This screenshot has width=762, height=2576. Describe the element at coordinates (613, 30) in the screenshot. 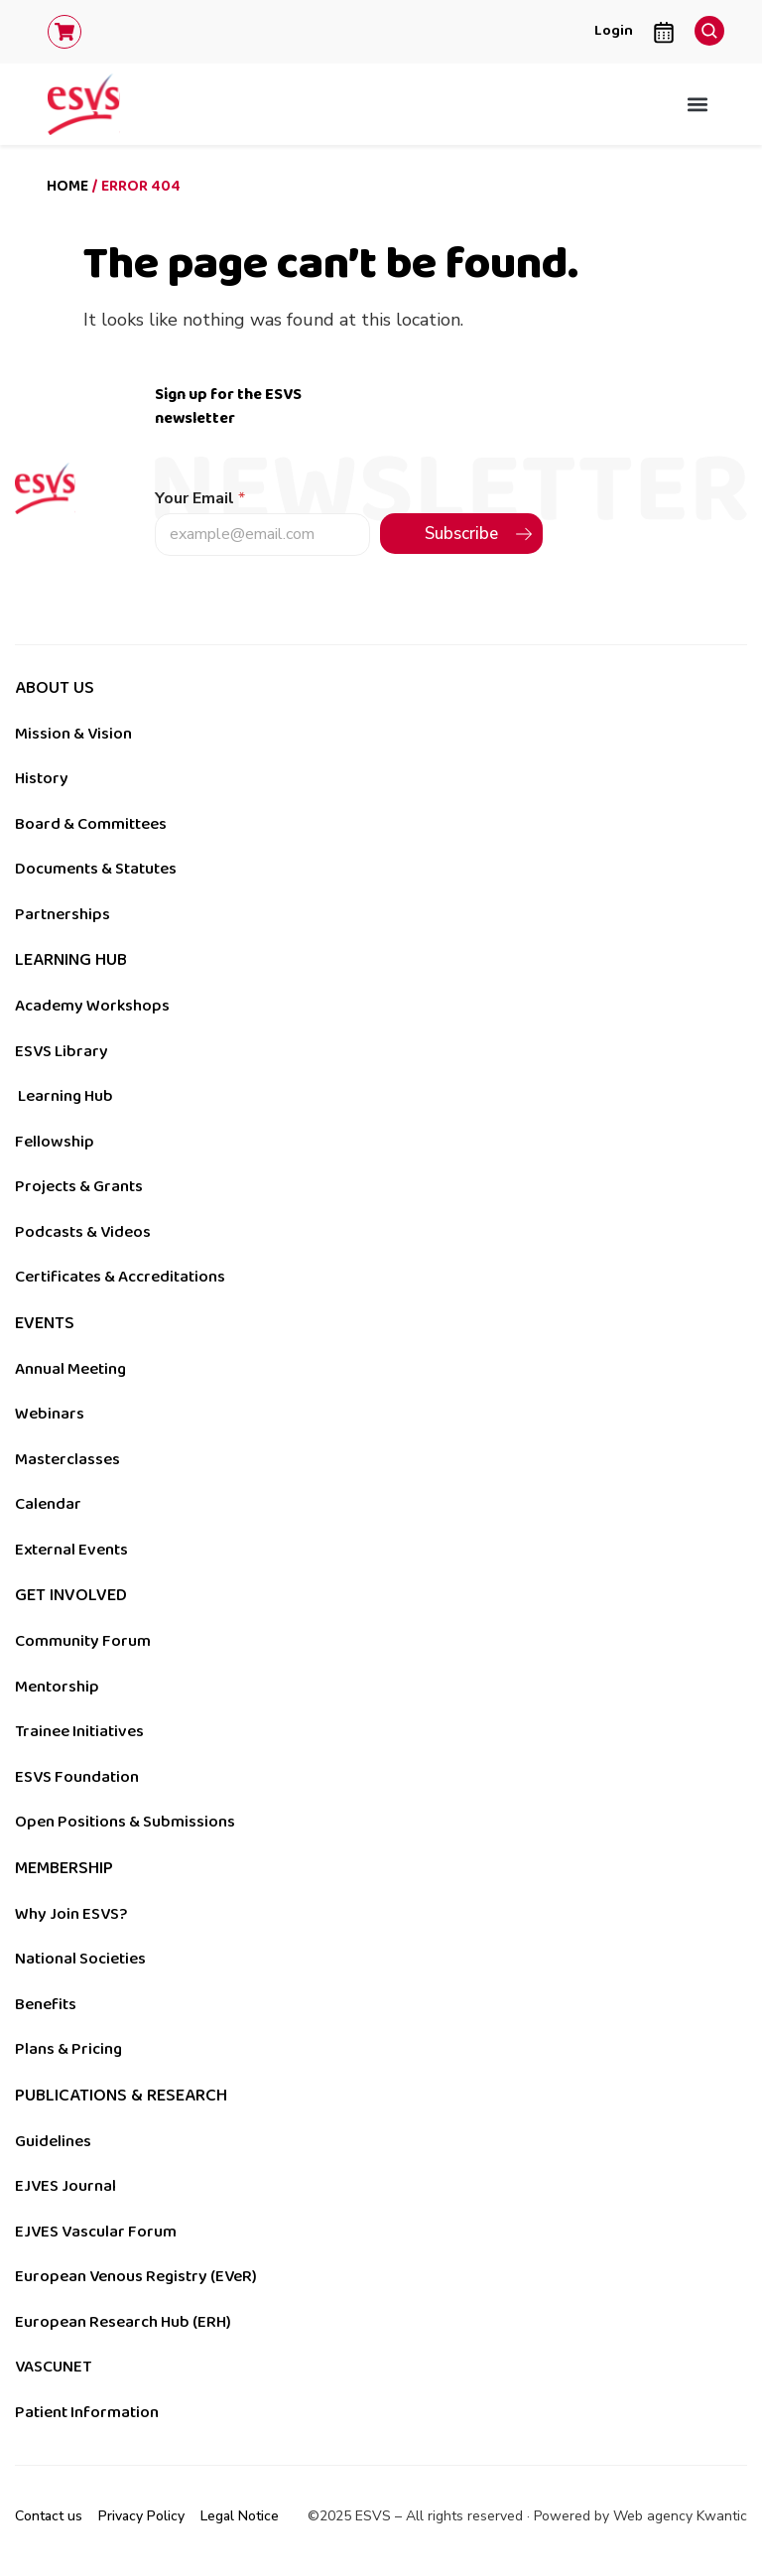

I see `Login` at that location.